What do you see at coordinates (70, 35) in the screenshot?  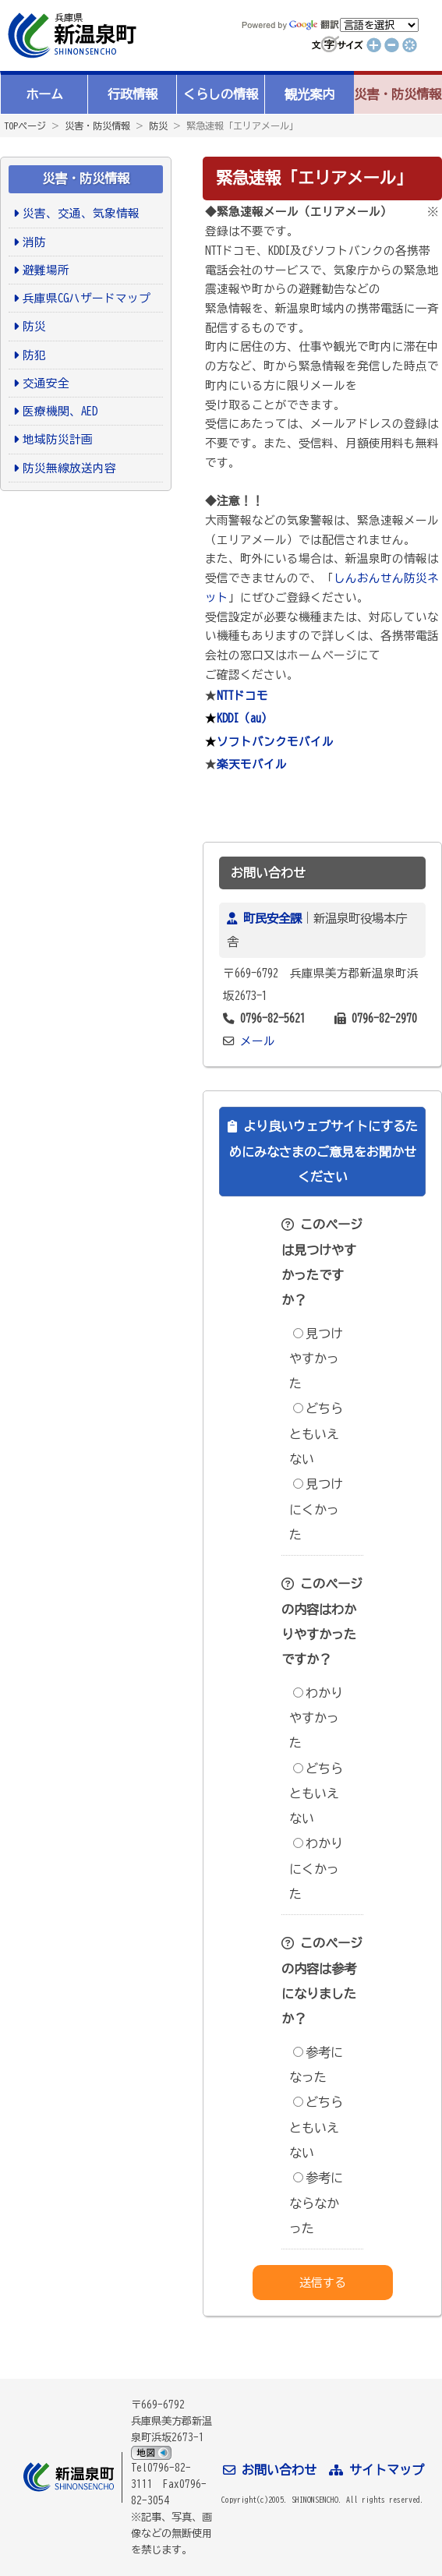 I see `新温泉町` at bounding box center [70, 35].